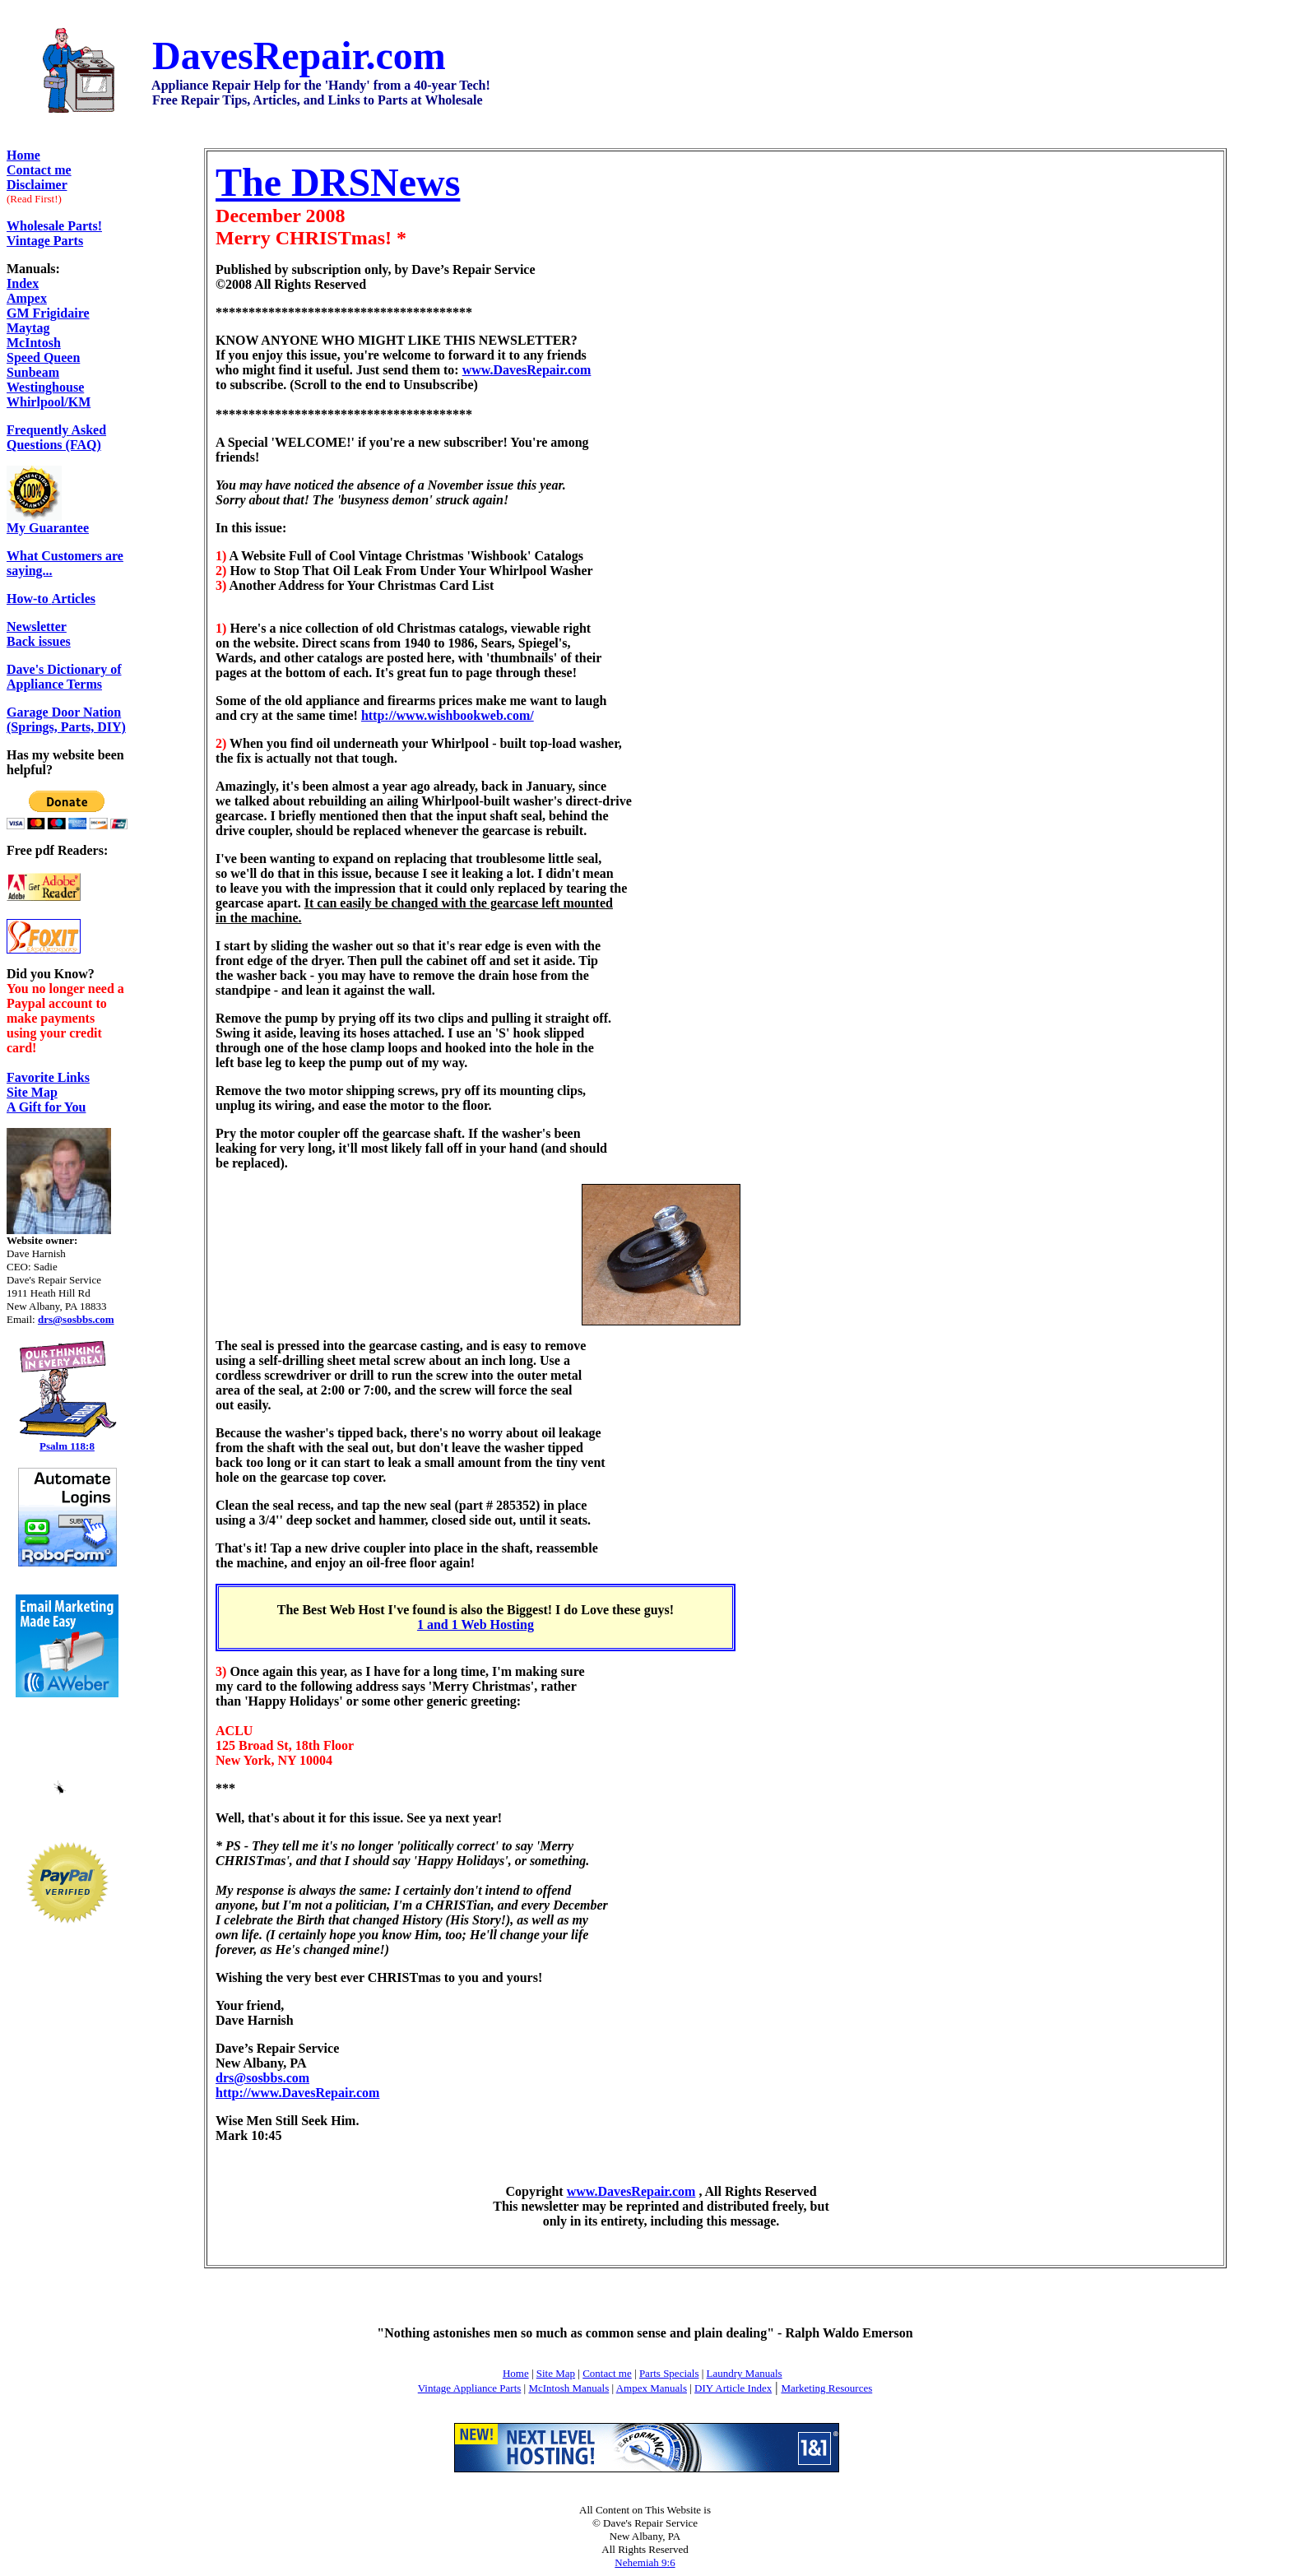 This screenshot has width=1290, height=2576. Describe the element at coordinates (48, 313) in the screenshot. I see `GM Frigidaire` at that location.